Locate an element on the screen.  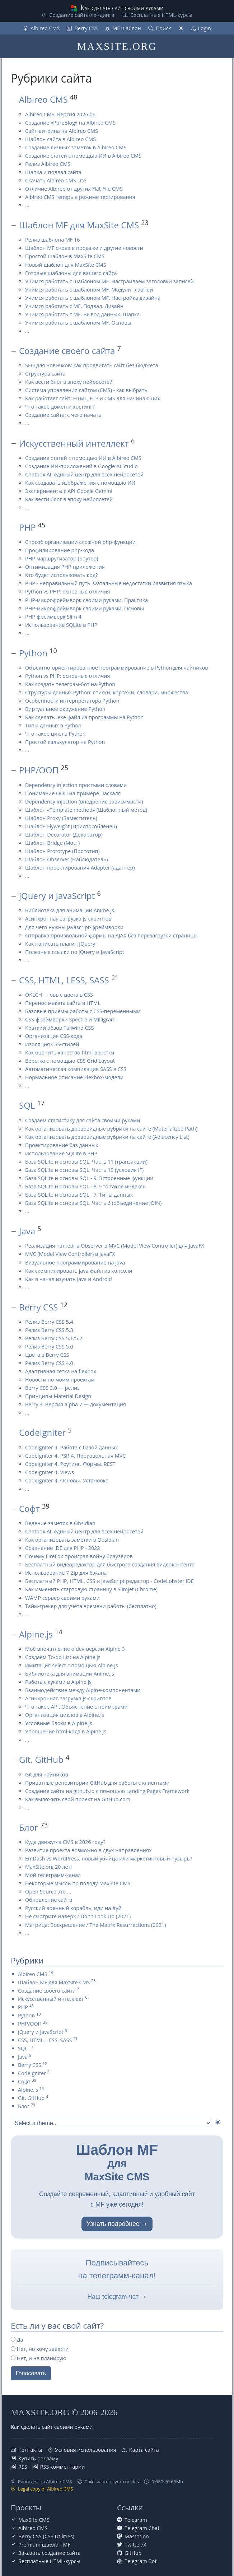
PHP-микрофреймворк своими руками. Практика is located at coordinates (86, 600).